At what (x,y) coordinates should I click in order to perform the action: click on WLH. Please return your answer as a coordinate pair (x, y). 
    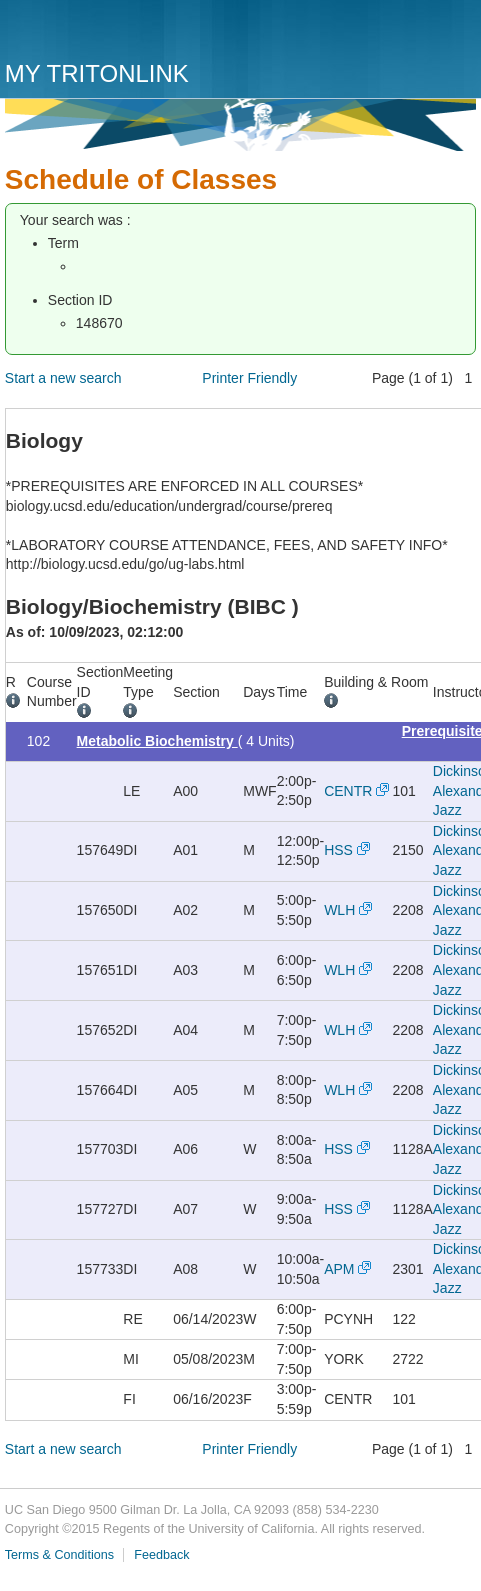
    Looking at the image, I should click on (339, 910).